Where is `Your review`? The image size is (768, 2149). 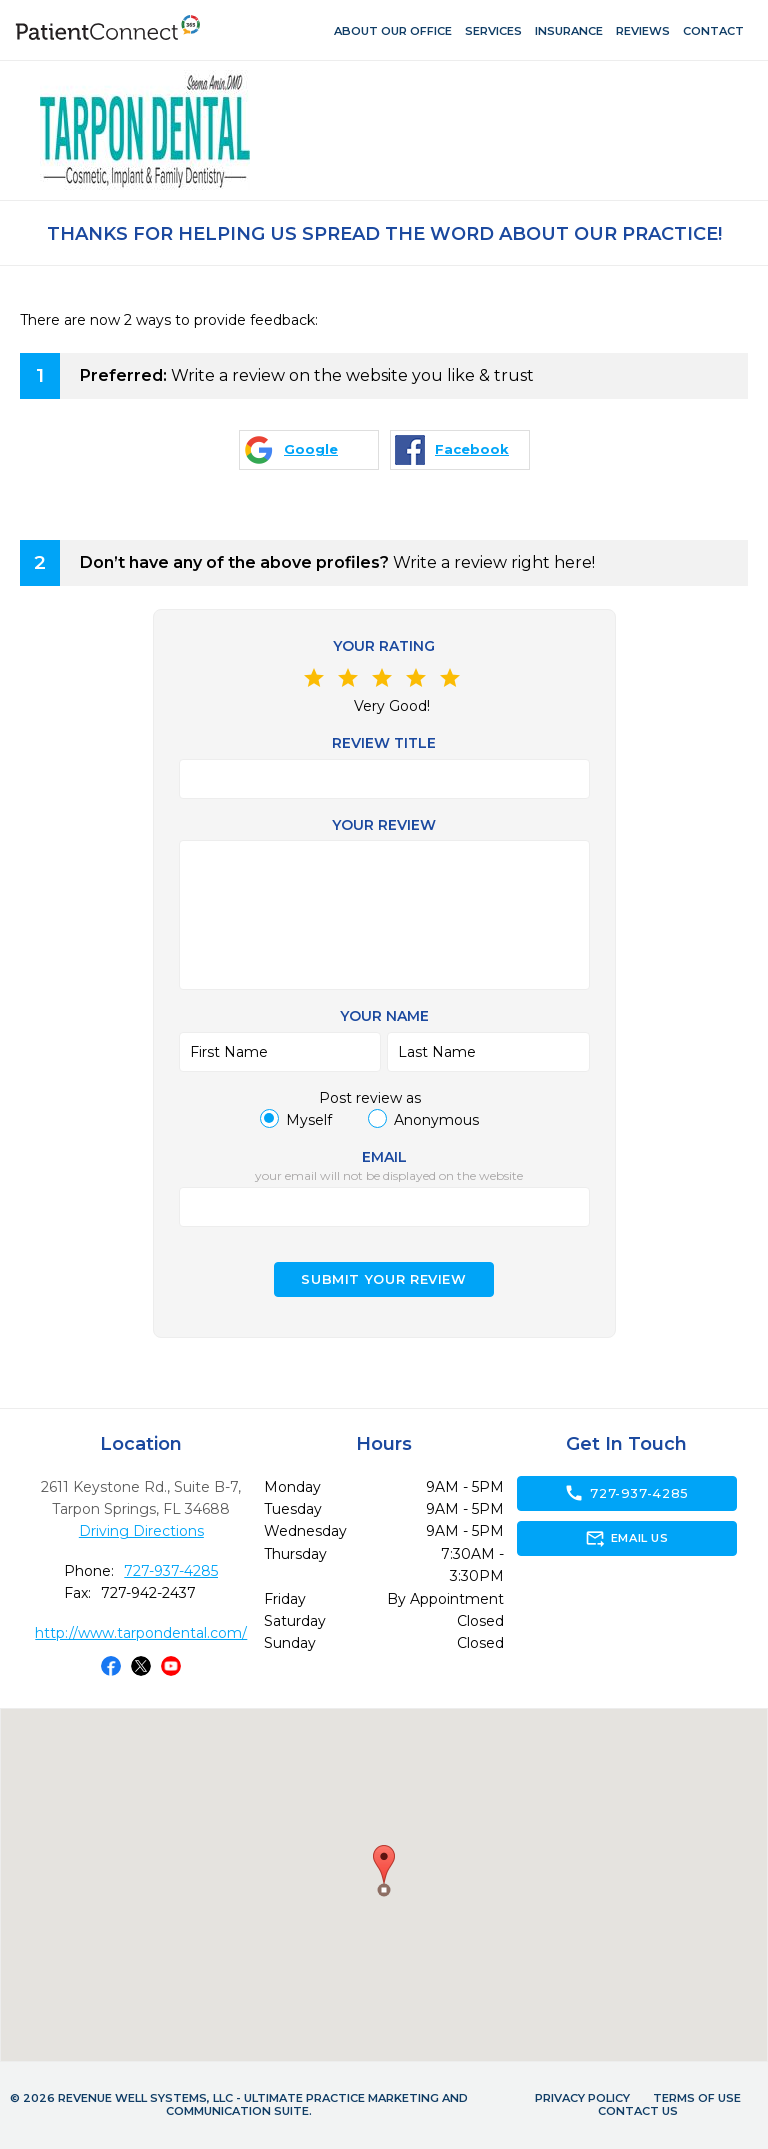 Your review is located at coordinates (384, 825).